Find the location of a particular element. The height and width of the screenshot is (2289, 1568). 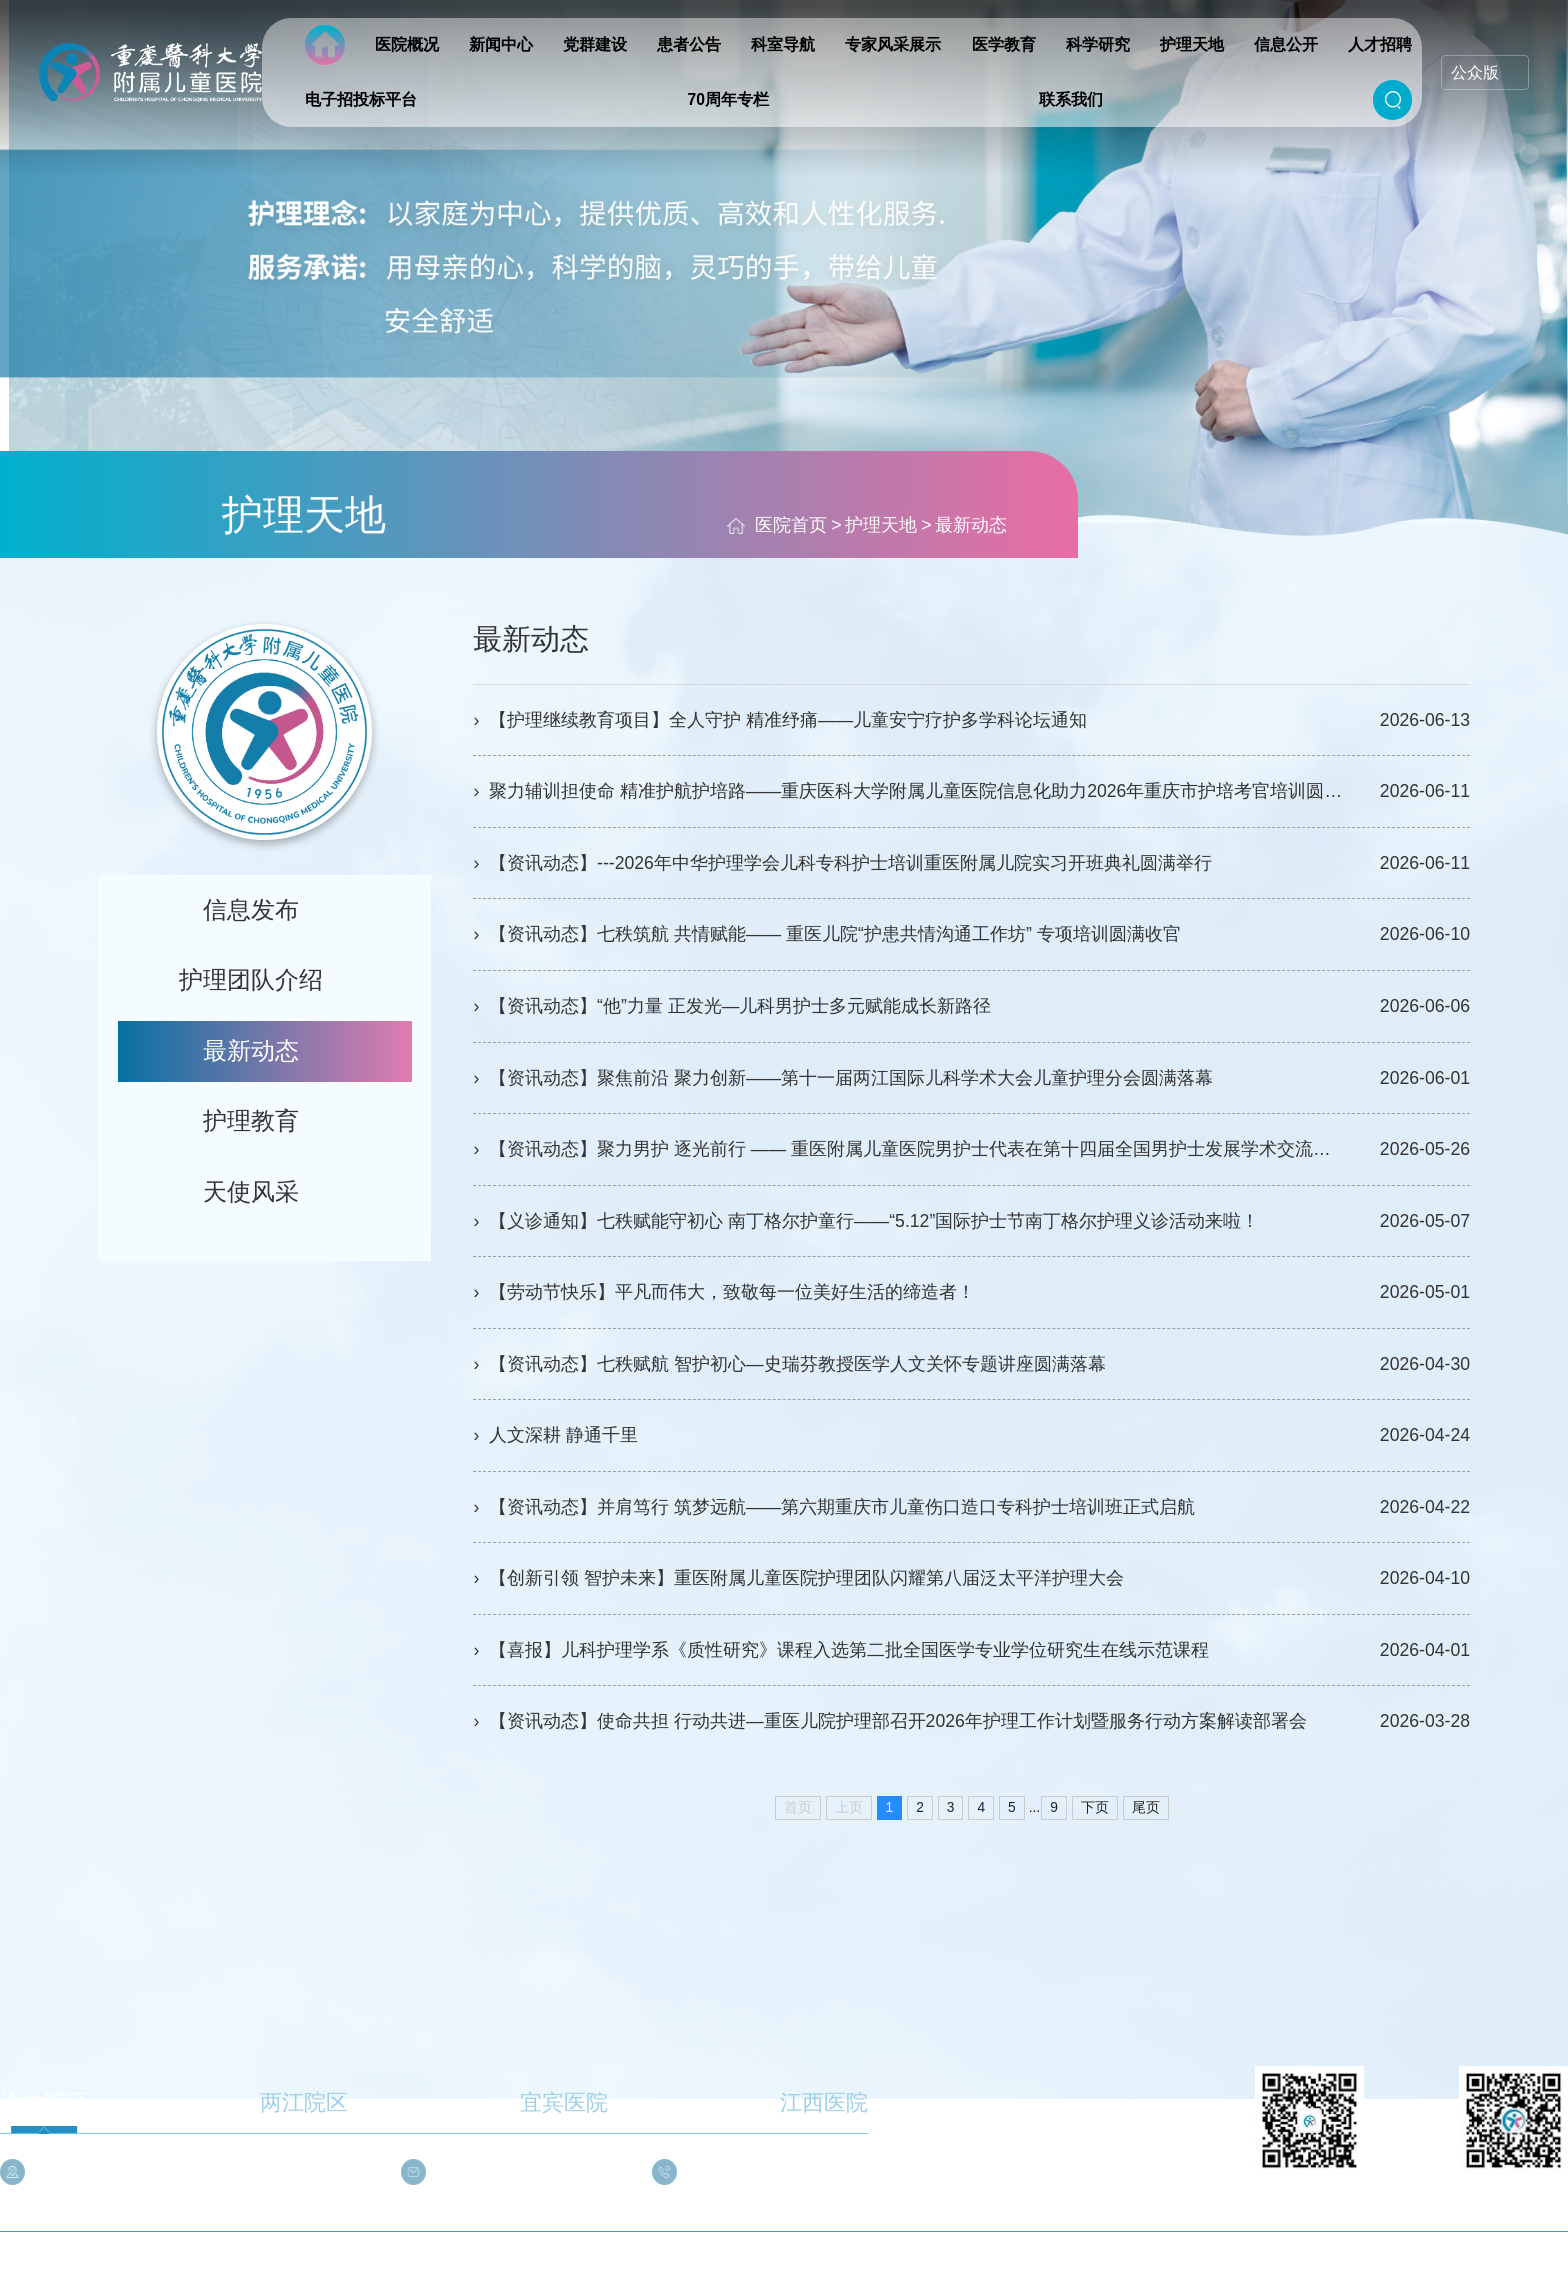

【资讯动态】聚焦前沿 聚力创新——第十一届两江国际儿科学术大会儿童护理分会圆满落幕 is located at coordinates (851, 1078).